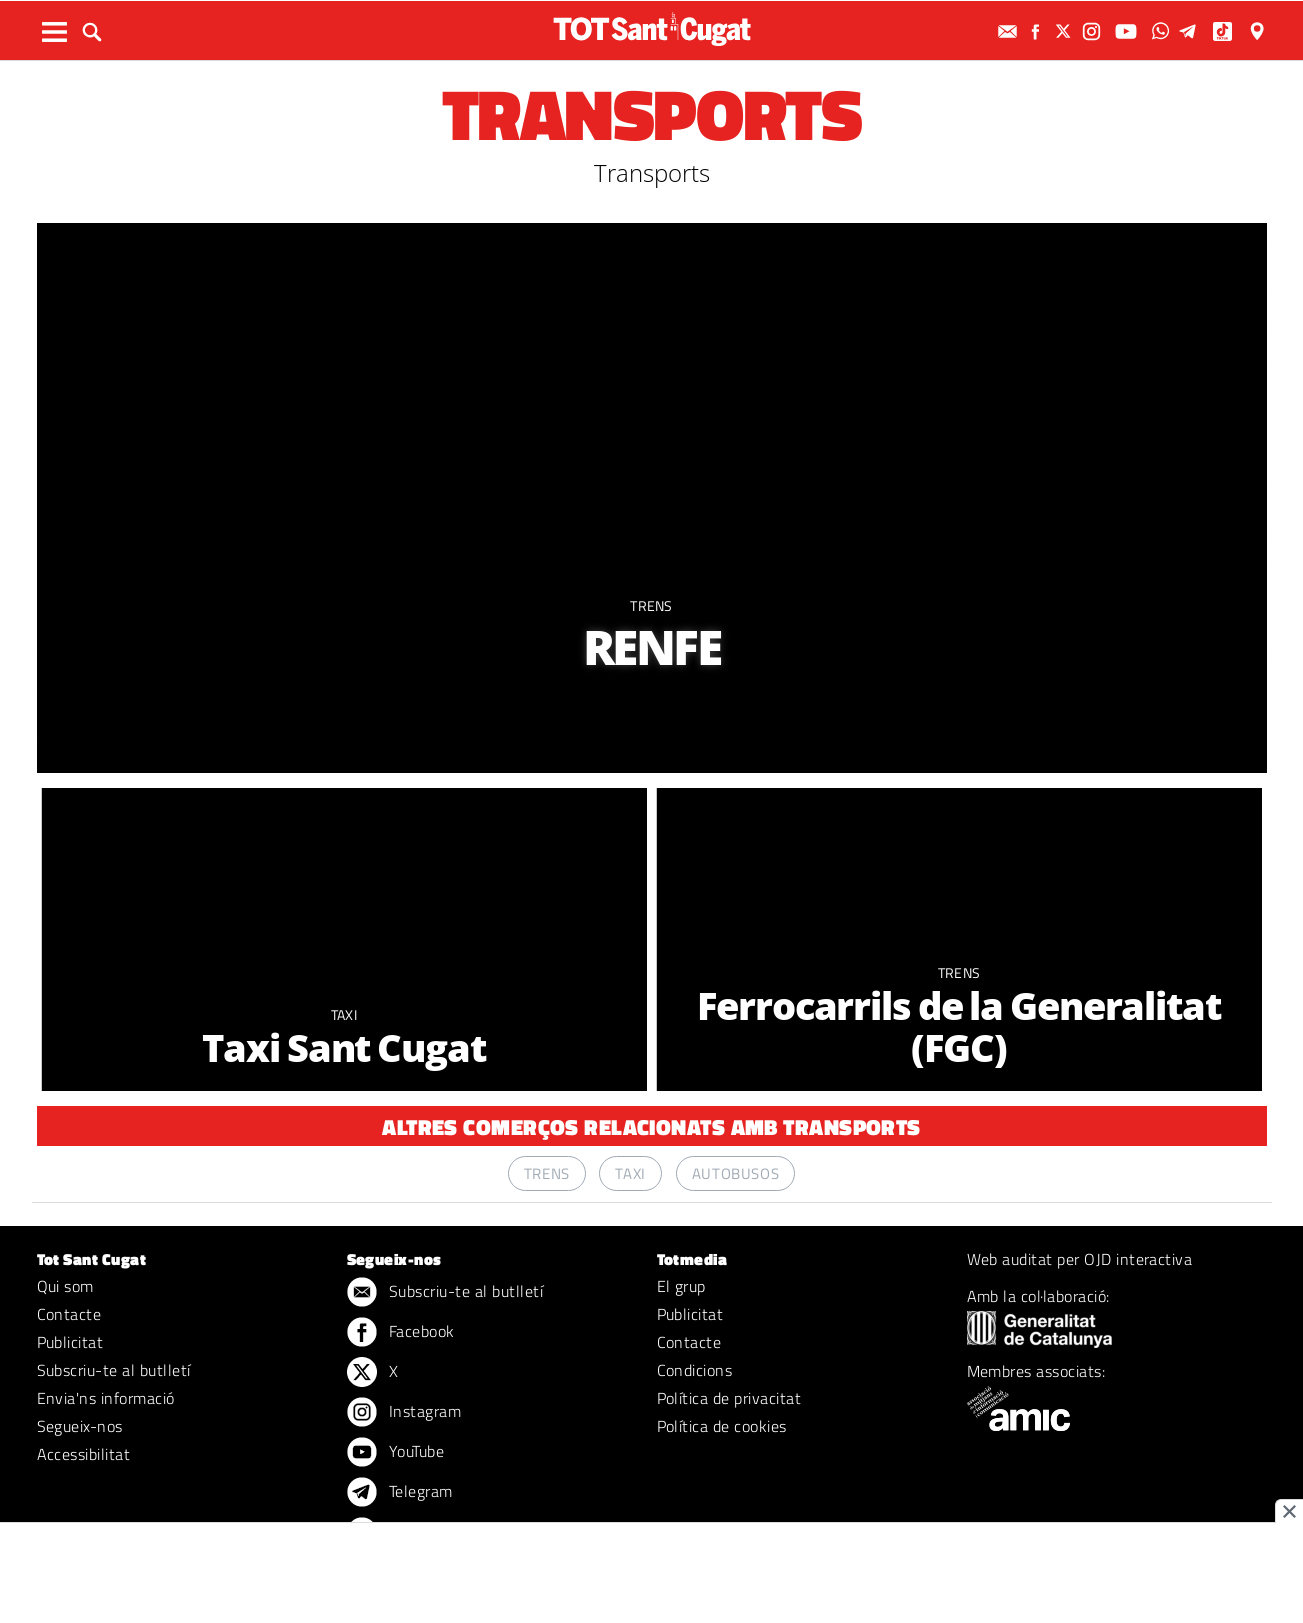 The image size is (1303, 1623). I want to click on Envia'ns informació, so click(106, 1398).